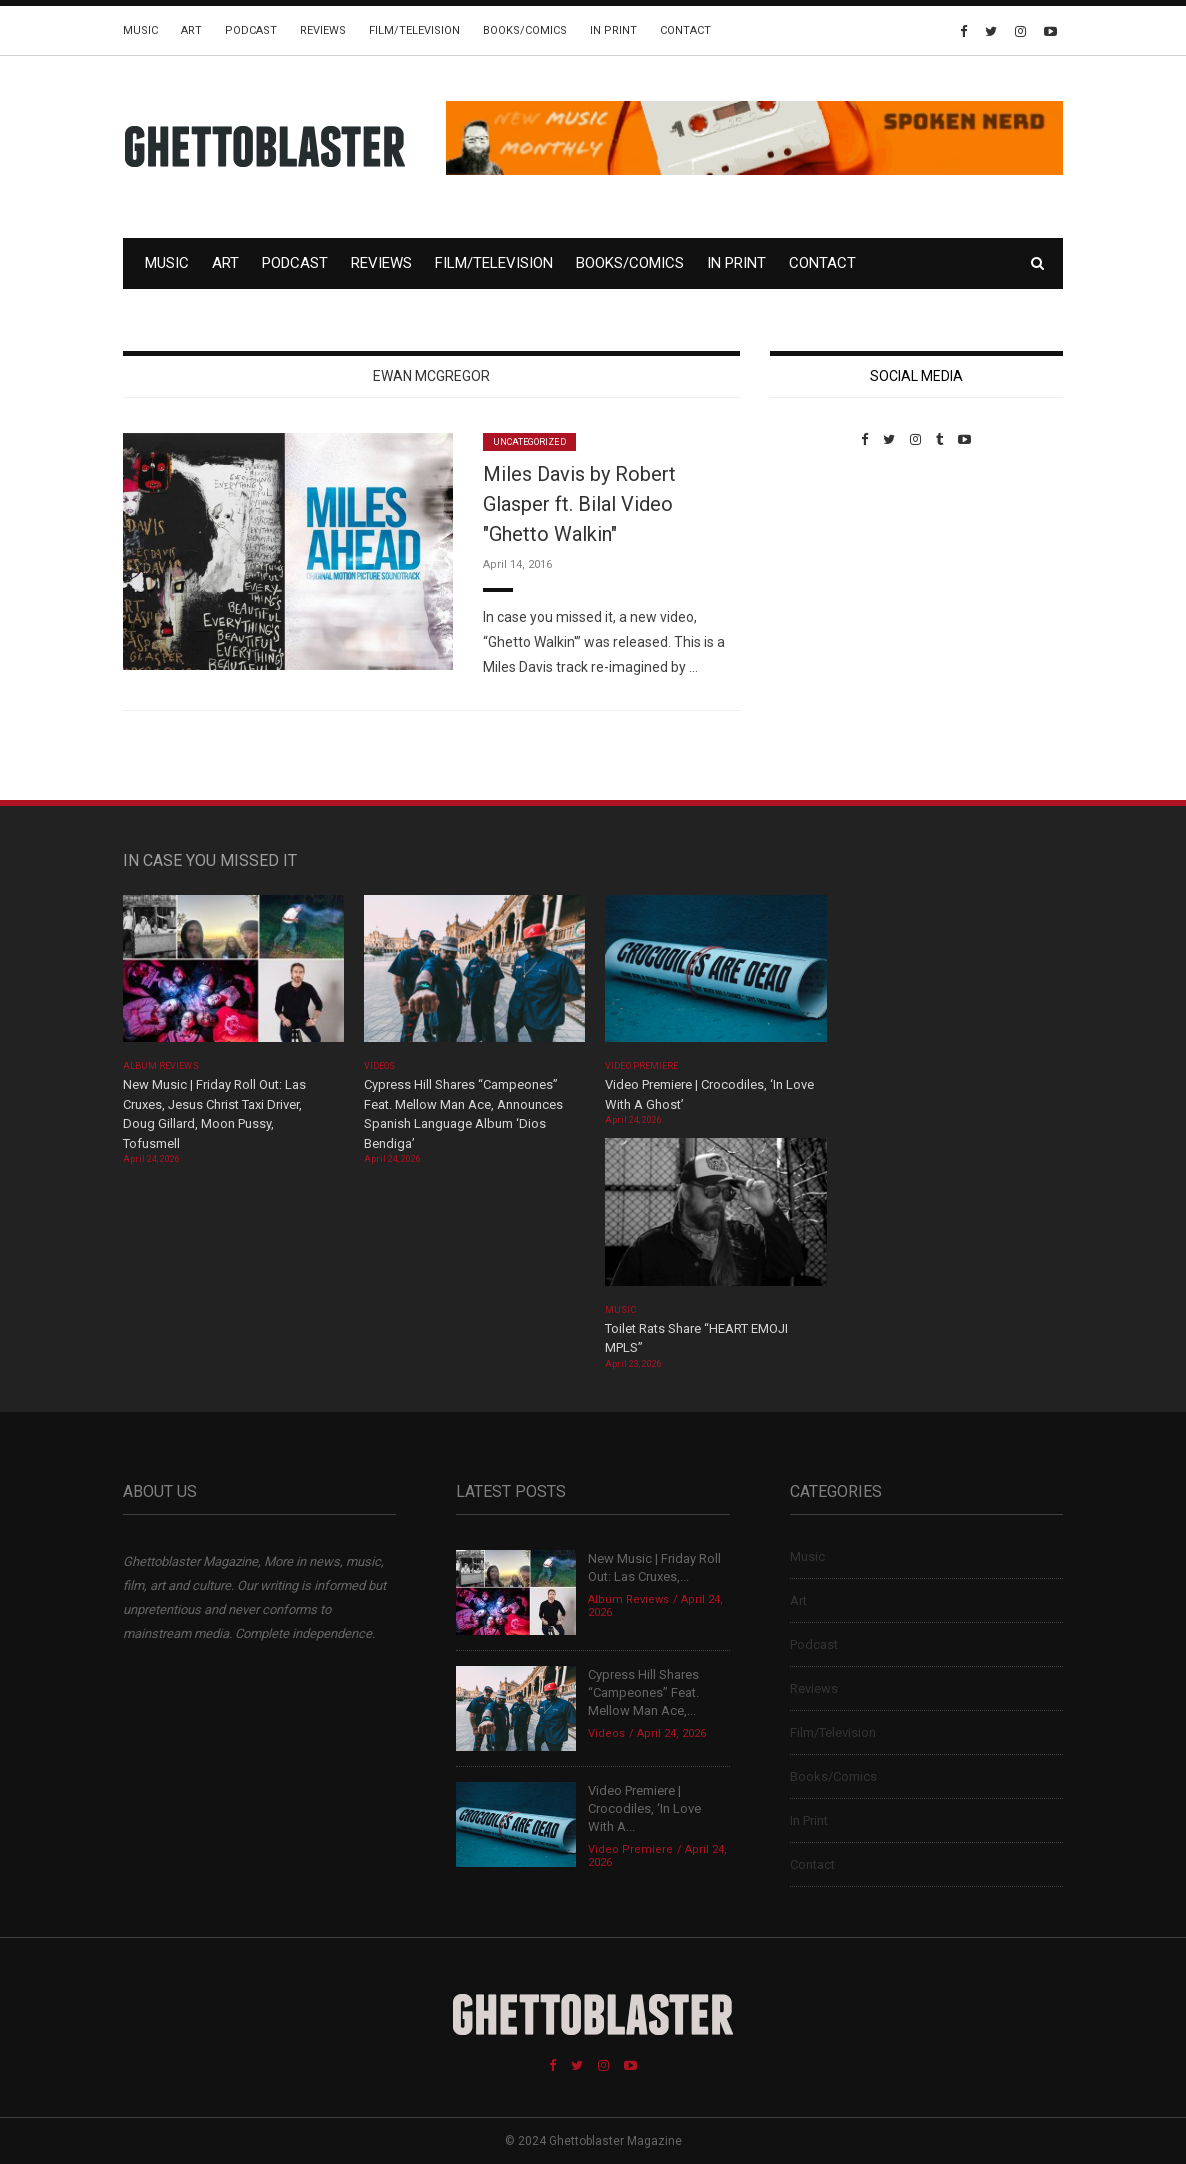 The height and width of the screenshot is (2164, 1186). I want to click on Miles Davis by Robert Glasper ft. Bilal Video "Ghetto Walkin", so click(579, 504).